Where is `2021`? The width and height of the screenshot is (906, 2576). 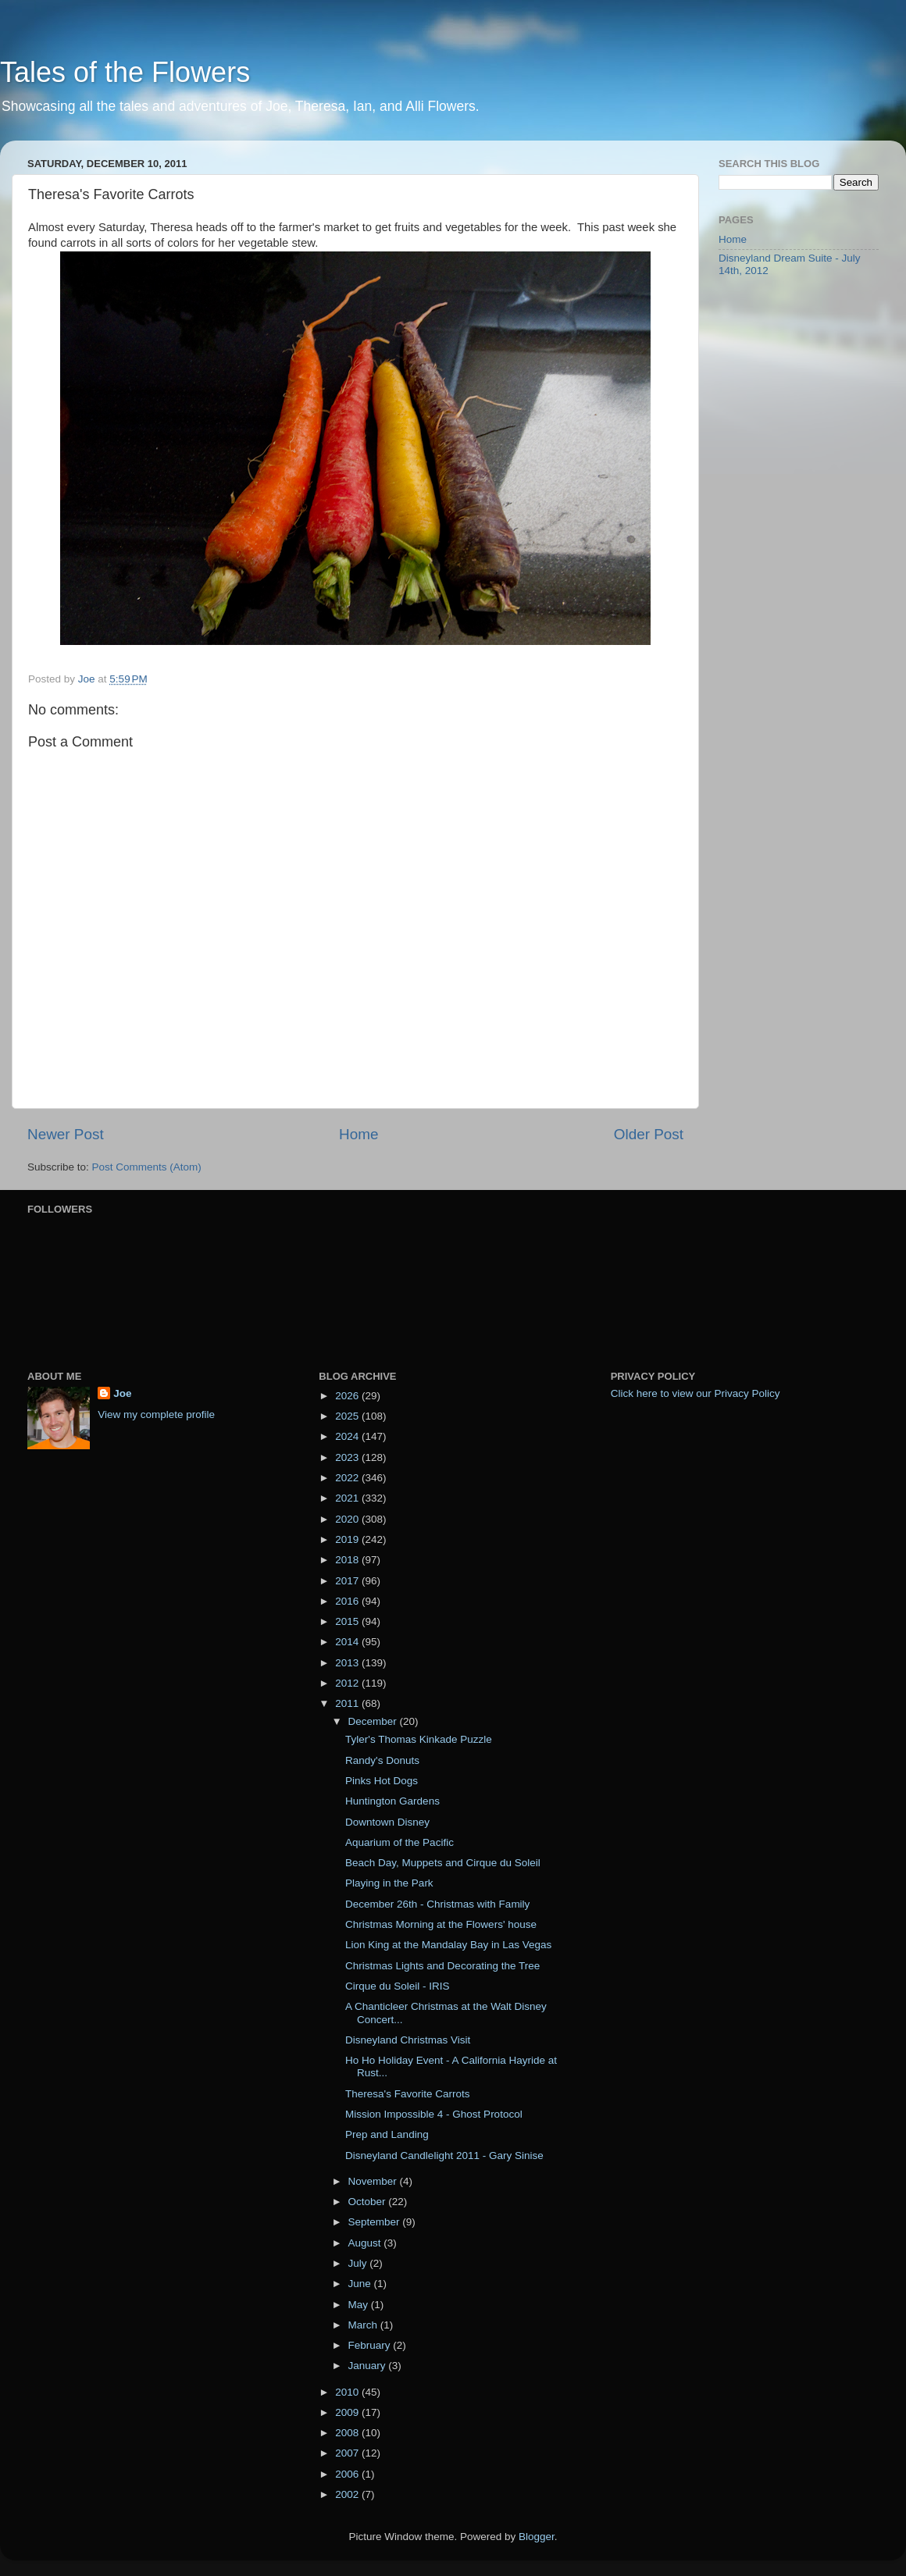
2021 is located at coordinates (348, 1498).